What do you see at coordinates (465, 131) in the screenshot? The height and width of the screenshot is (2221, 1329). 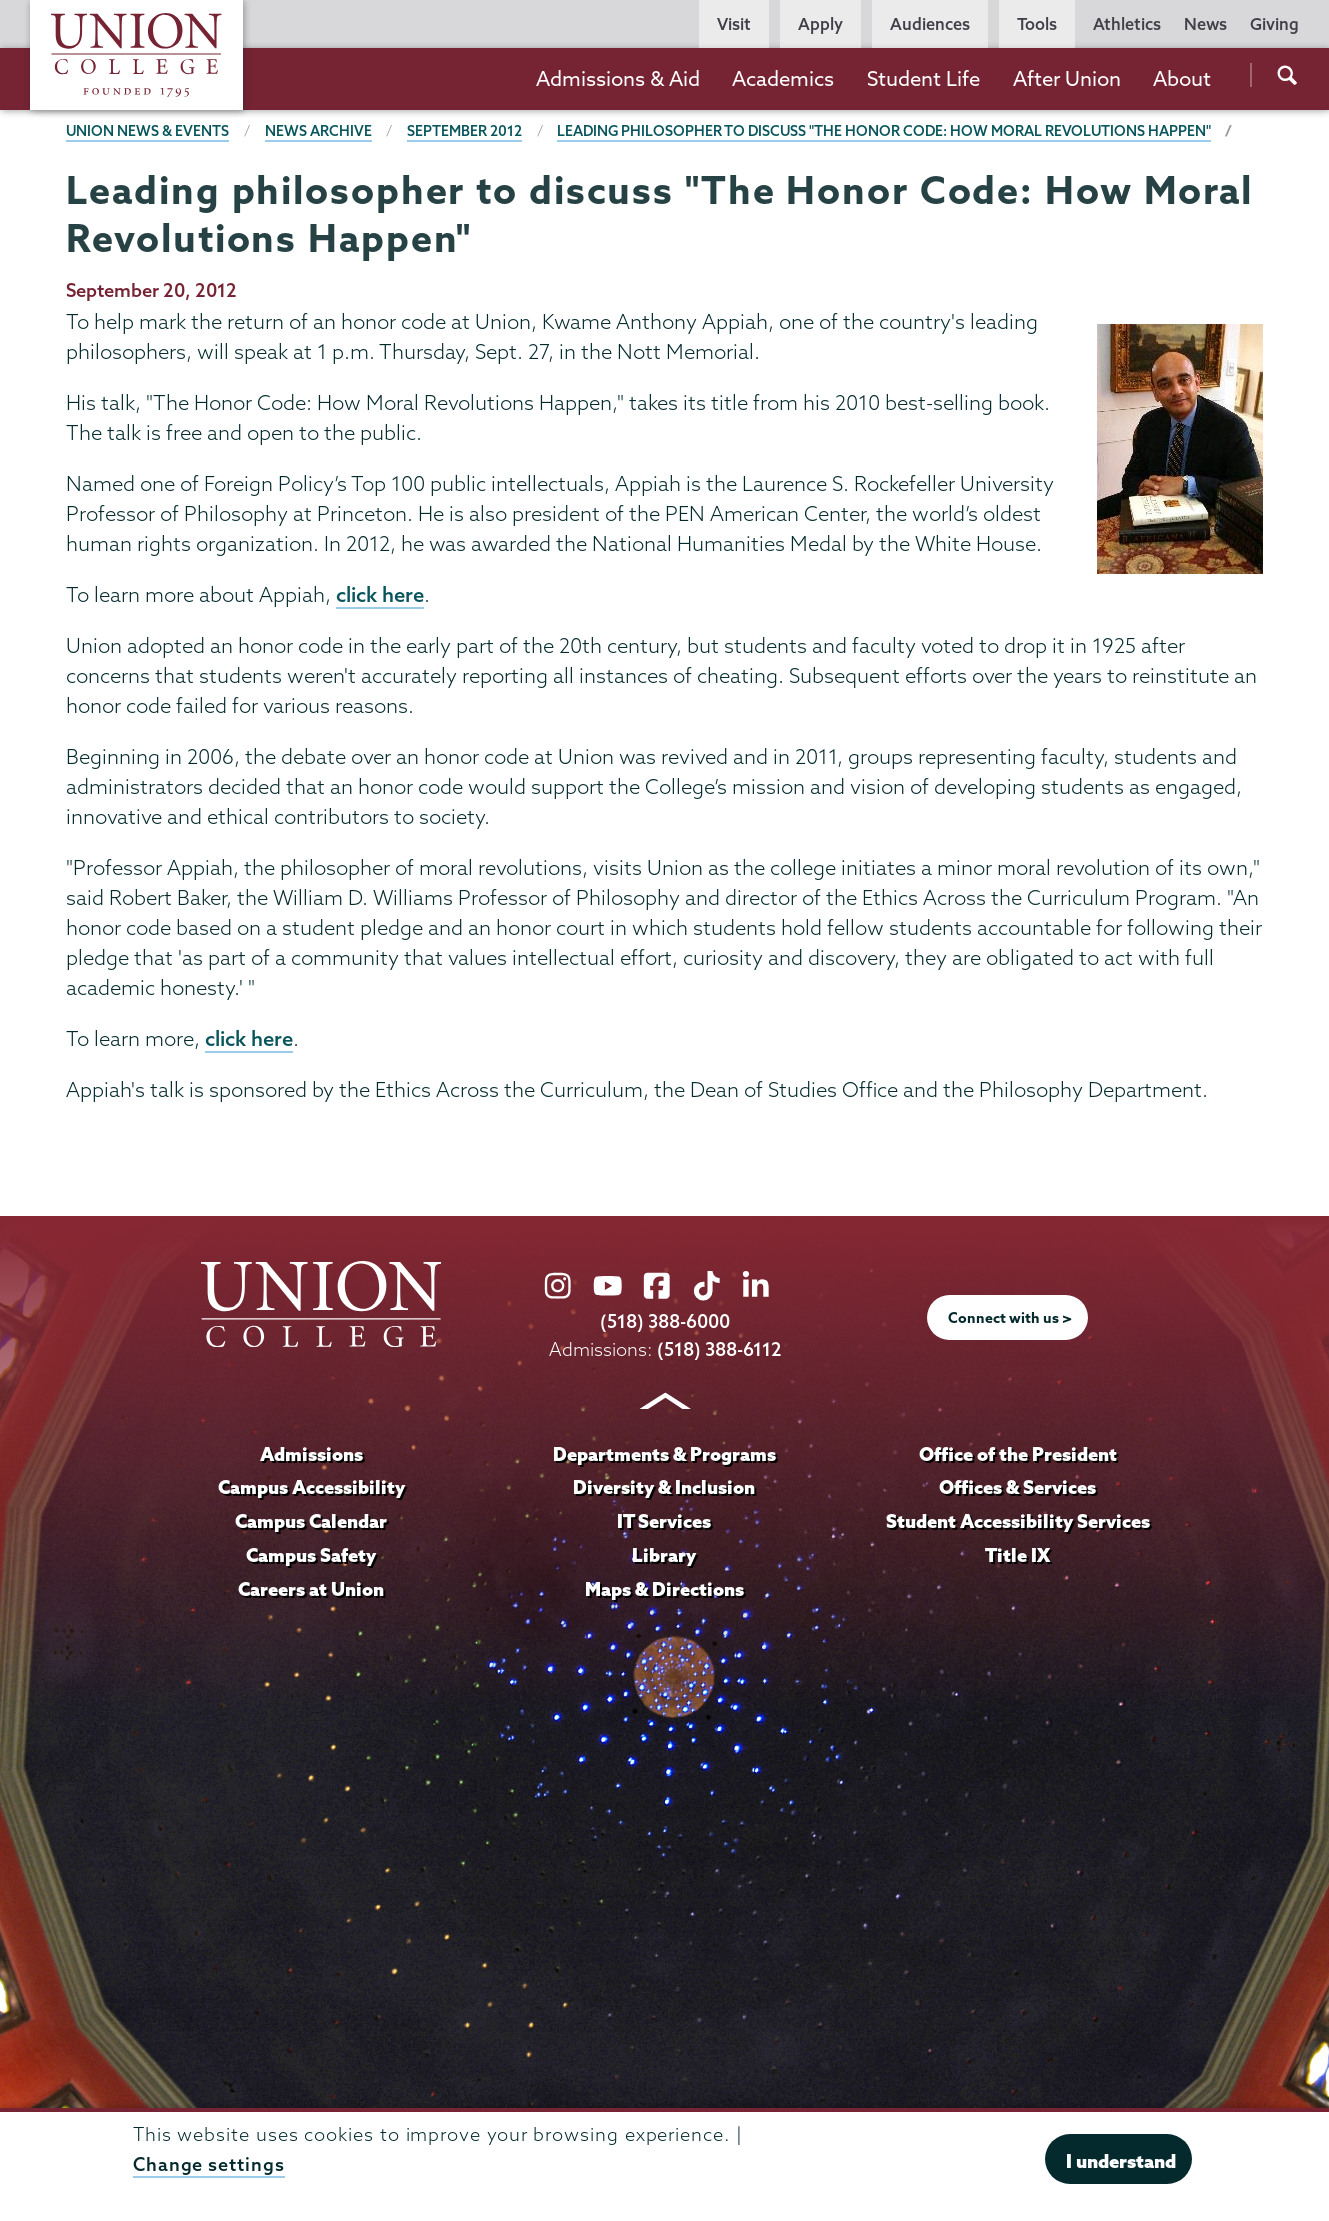 I see `September 2012` at bounding box center [465, 131].